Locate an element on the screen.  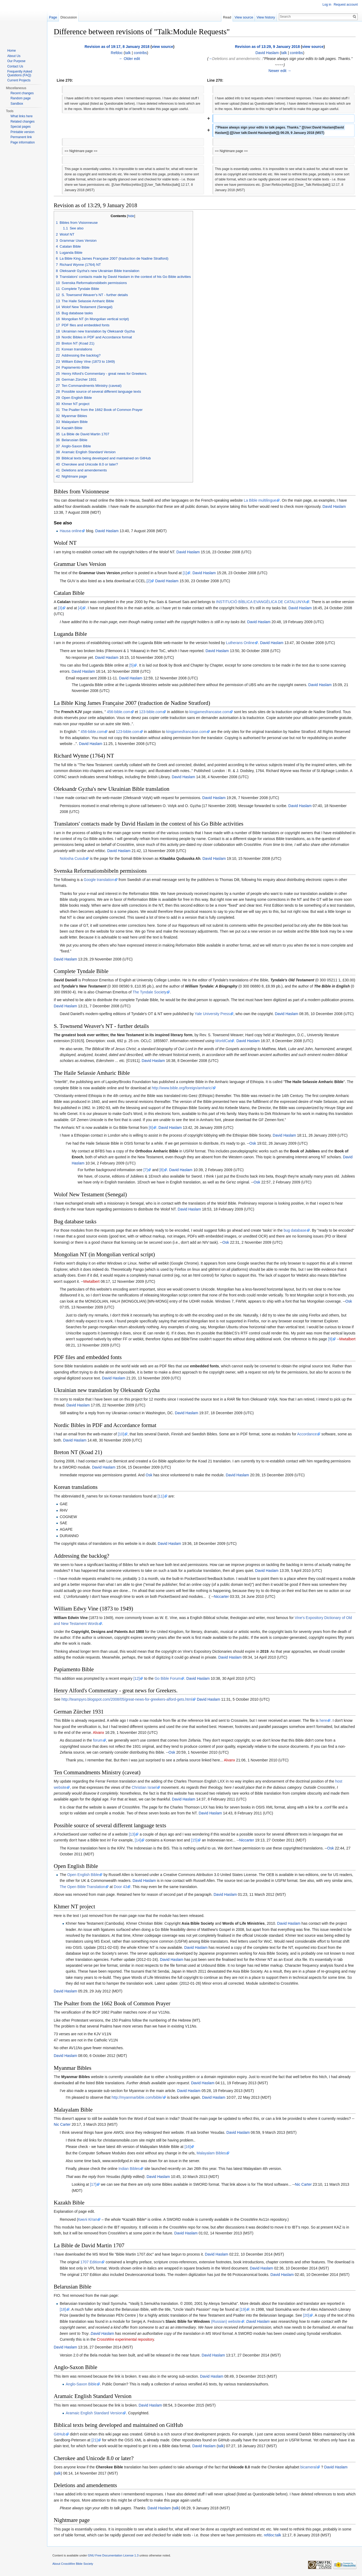
Current Projects is located at coordinates (18, 80).